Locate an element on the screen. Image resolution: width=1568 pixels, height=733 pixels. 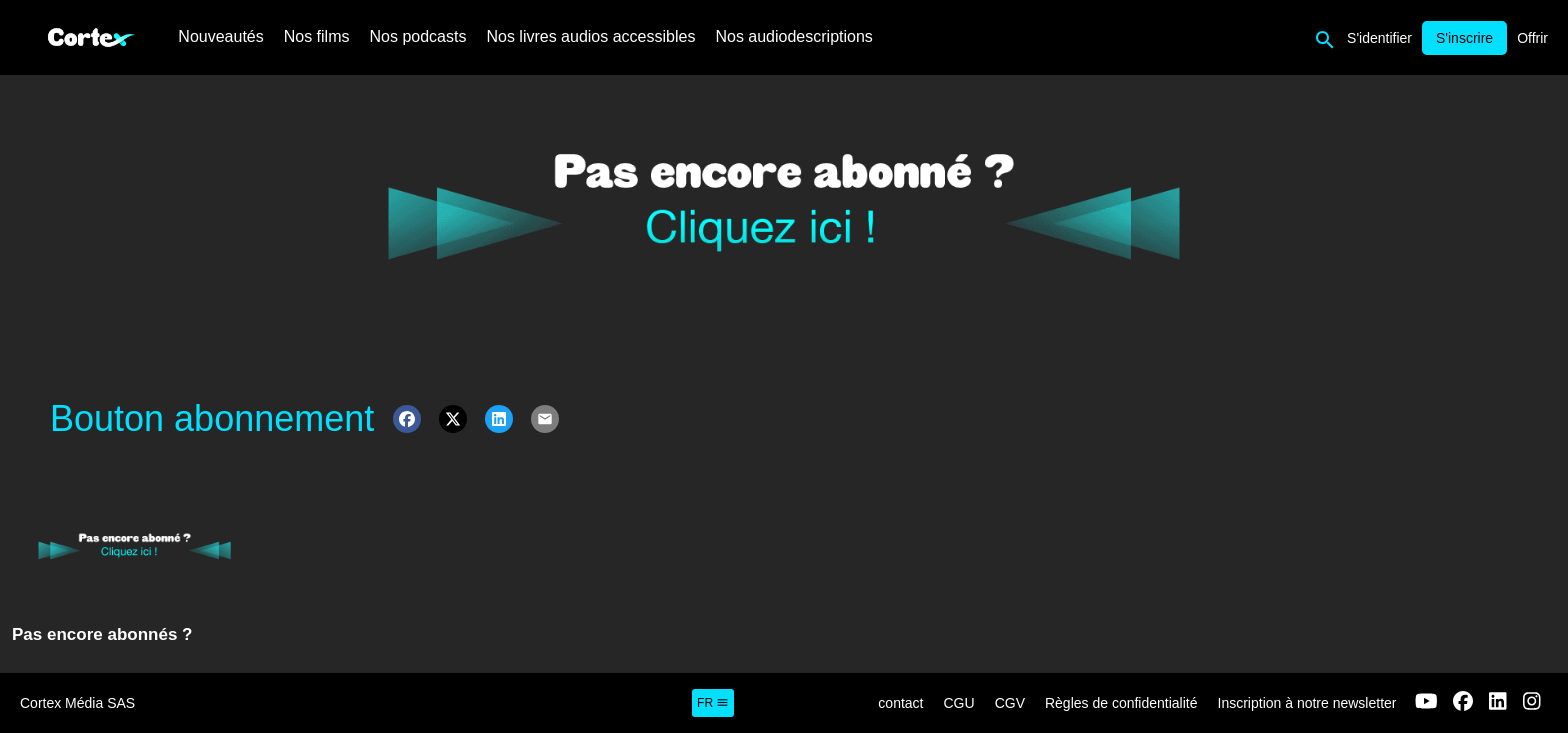
Inscription à notre newsletter is located at coordinates (1307, 703).